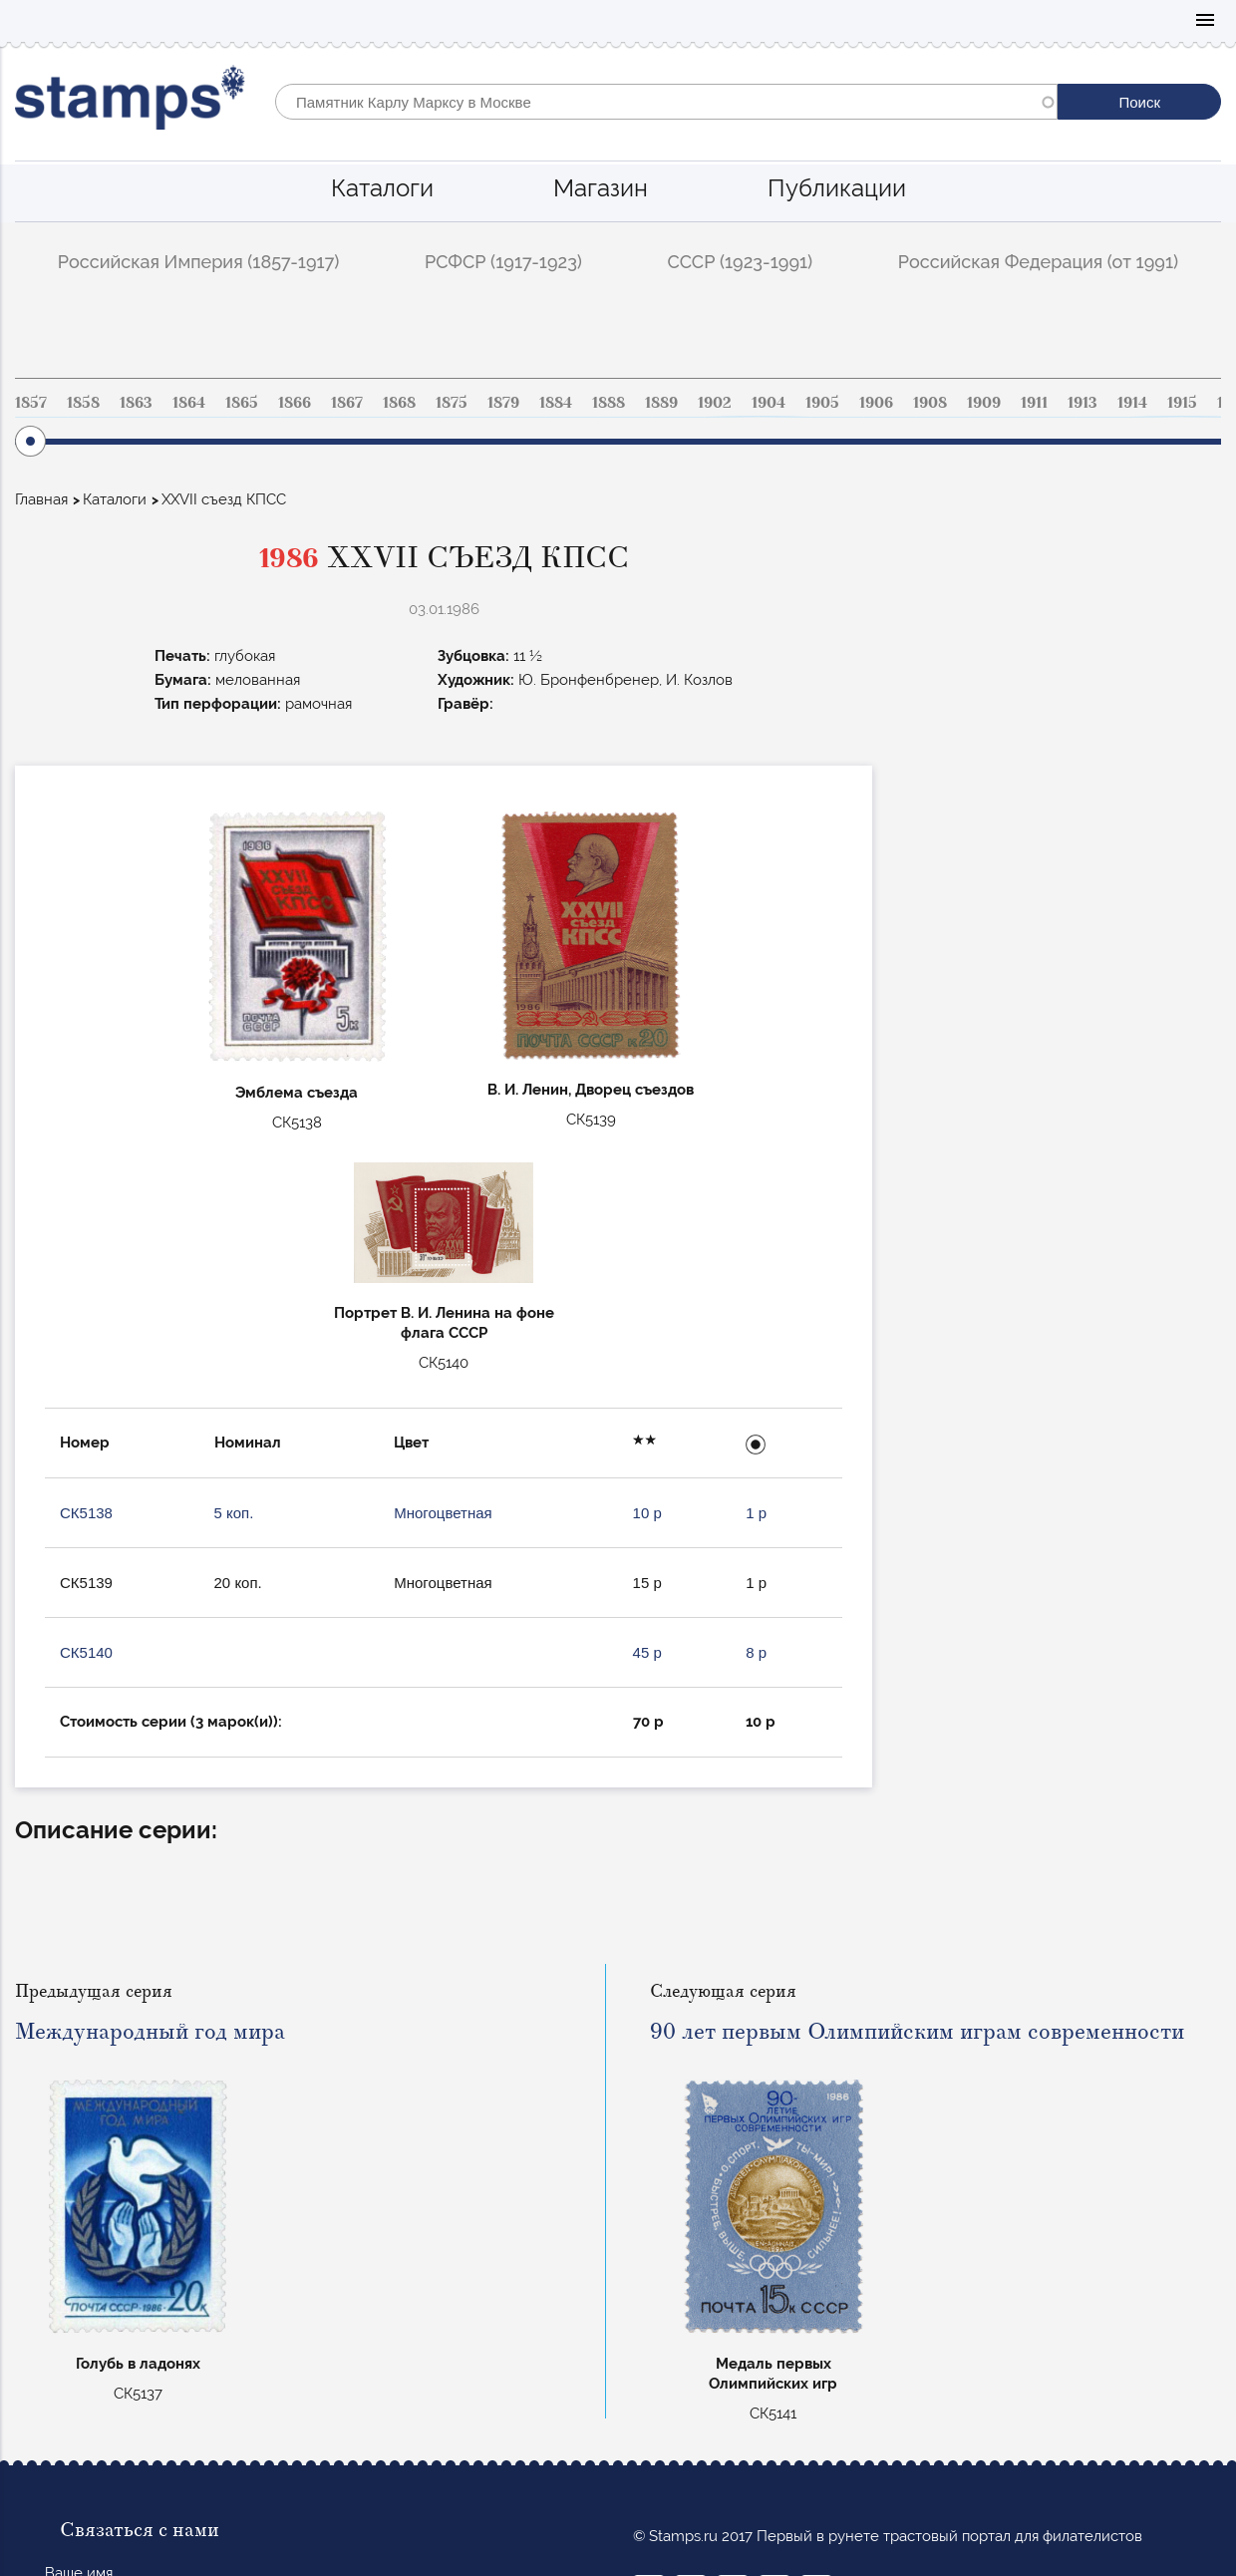  What do you see at coordinates (1205, 21) in the screenshot?
I see `Mobile menu` at bounding box center [1205, 21].